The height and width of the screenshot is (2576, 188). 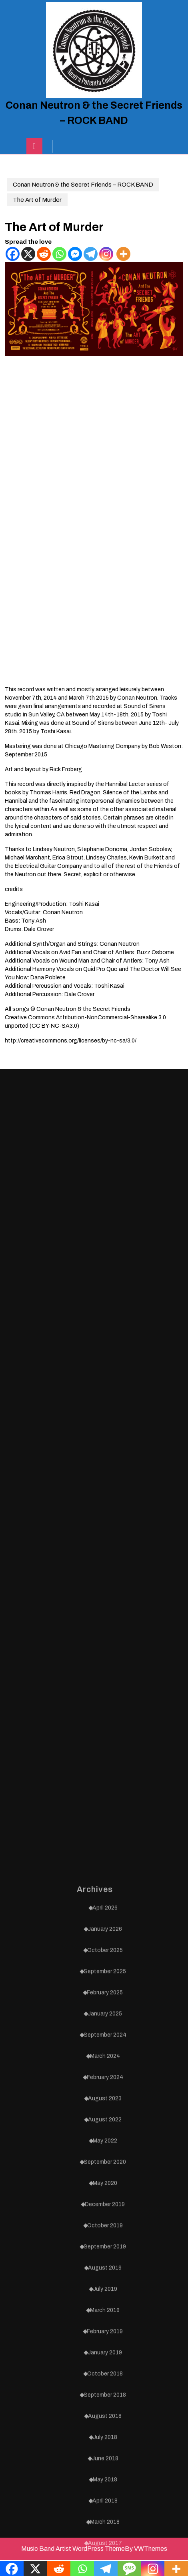 I want to click on February 2024, so click(x=105, y=2363).